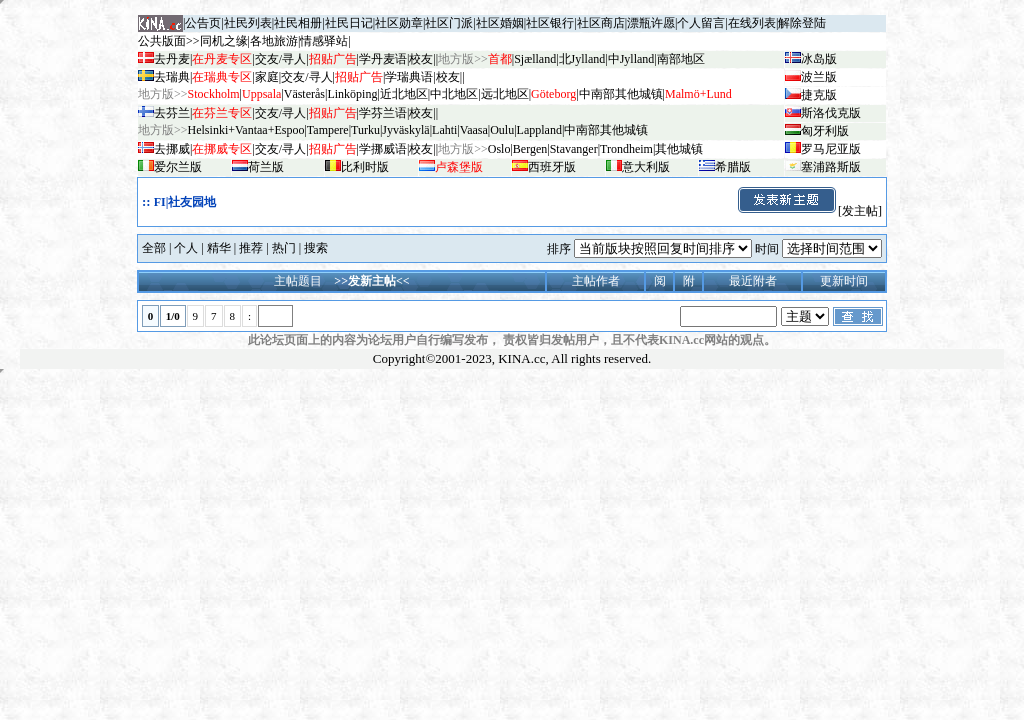 The width and height of the screenshot is (1024, 720). What do you see at coordinates (831, 149) in the screenshot?
I see `罗马尼亚版` at bounding box center [831, 149].